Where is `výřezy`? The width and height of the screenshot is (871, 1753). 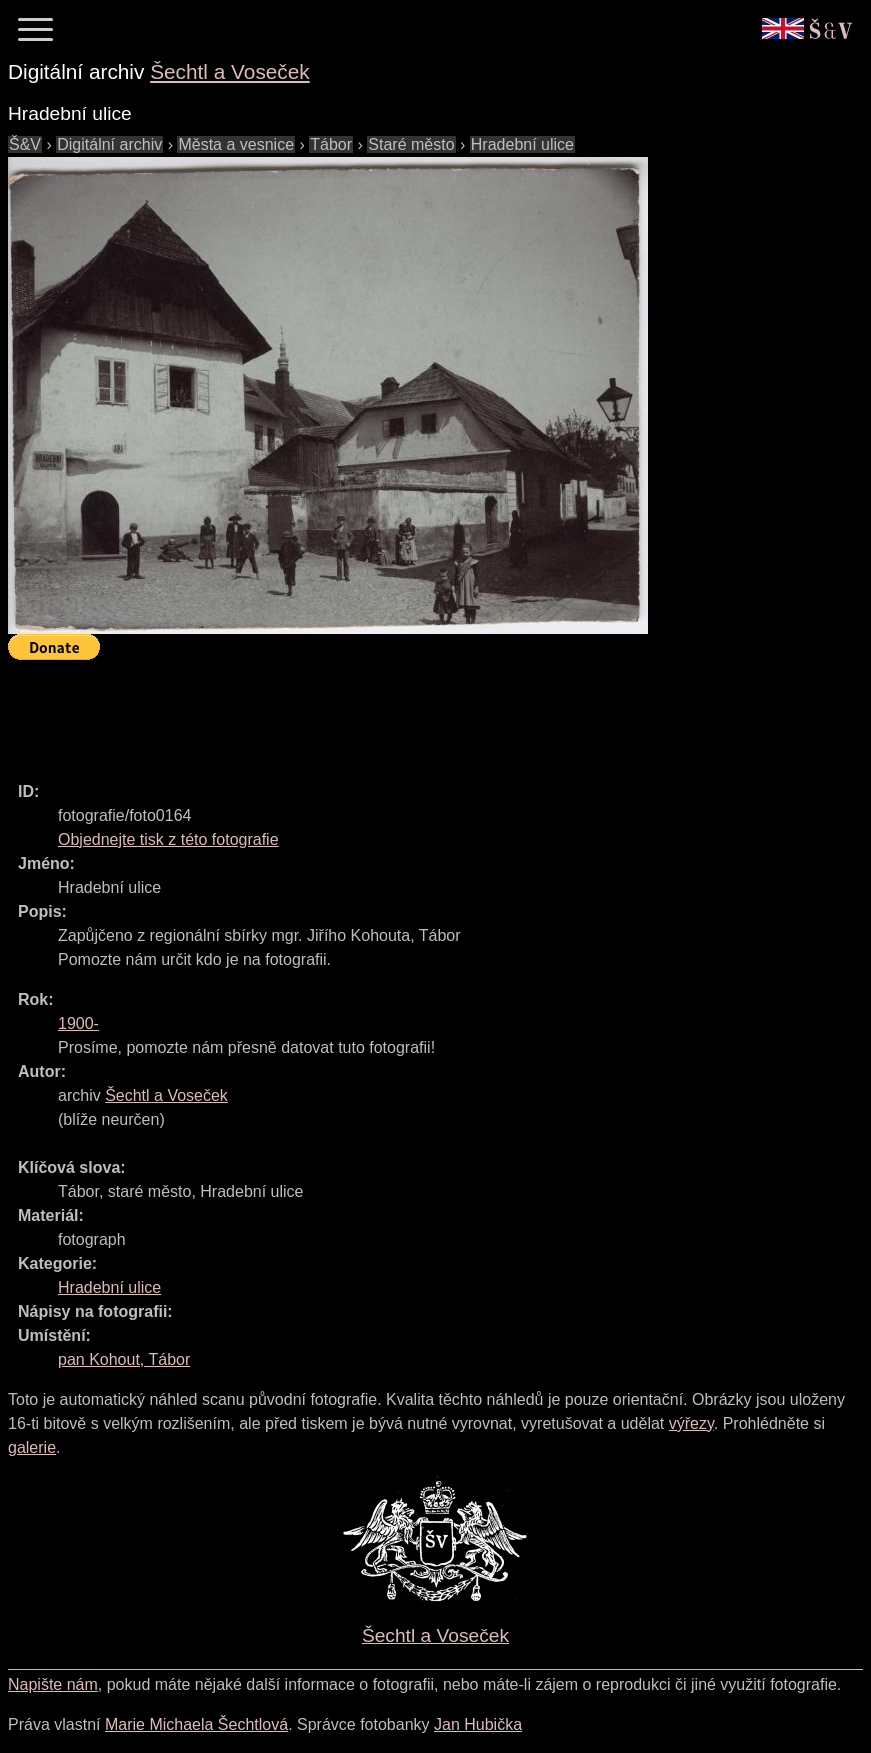
výřezy is located at coordinates (691, 1423).